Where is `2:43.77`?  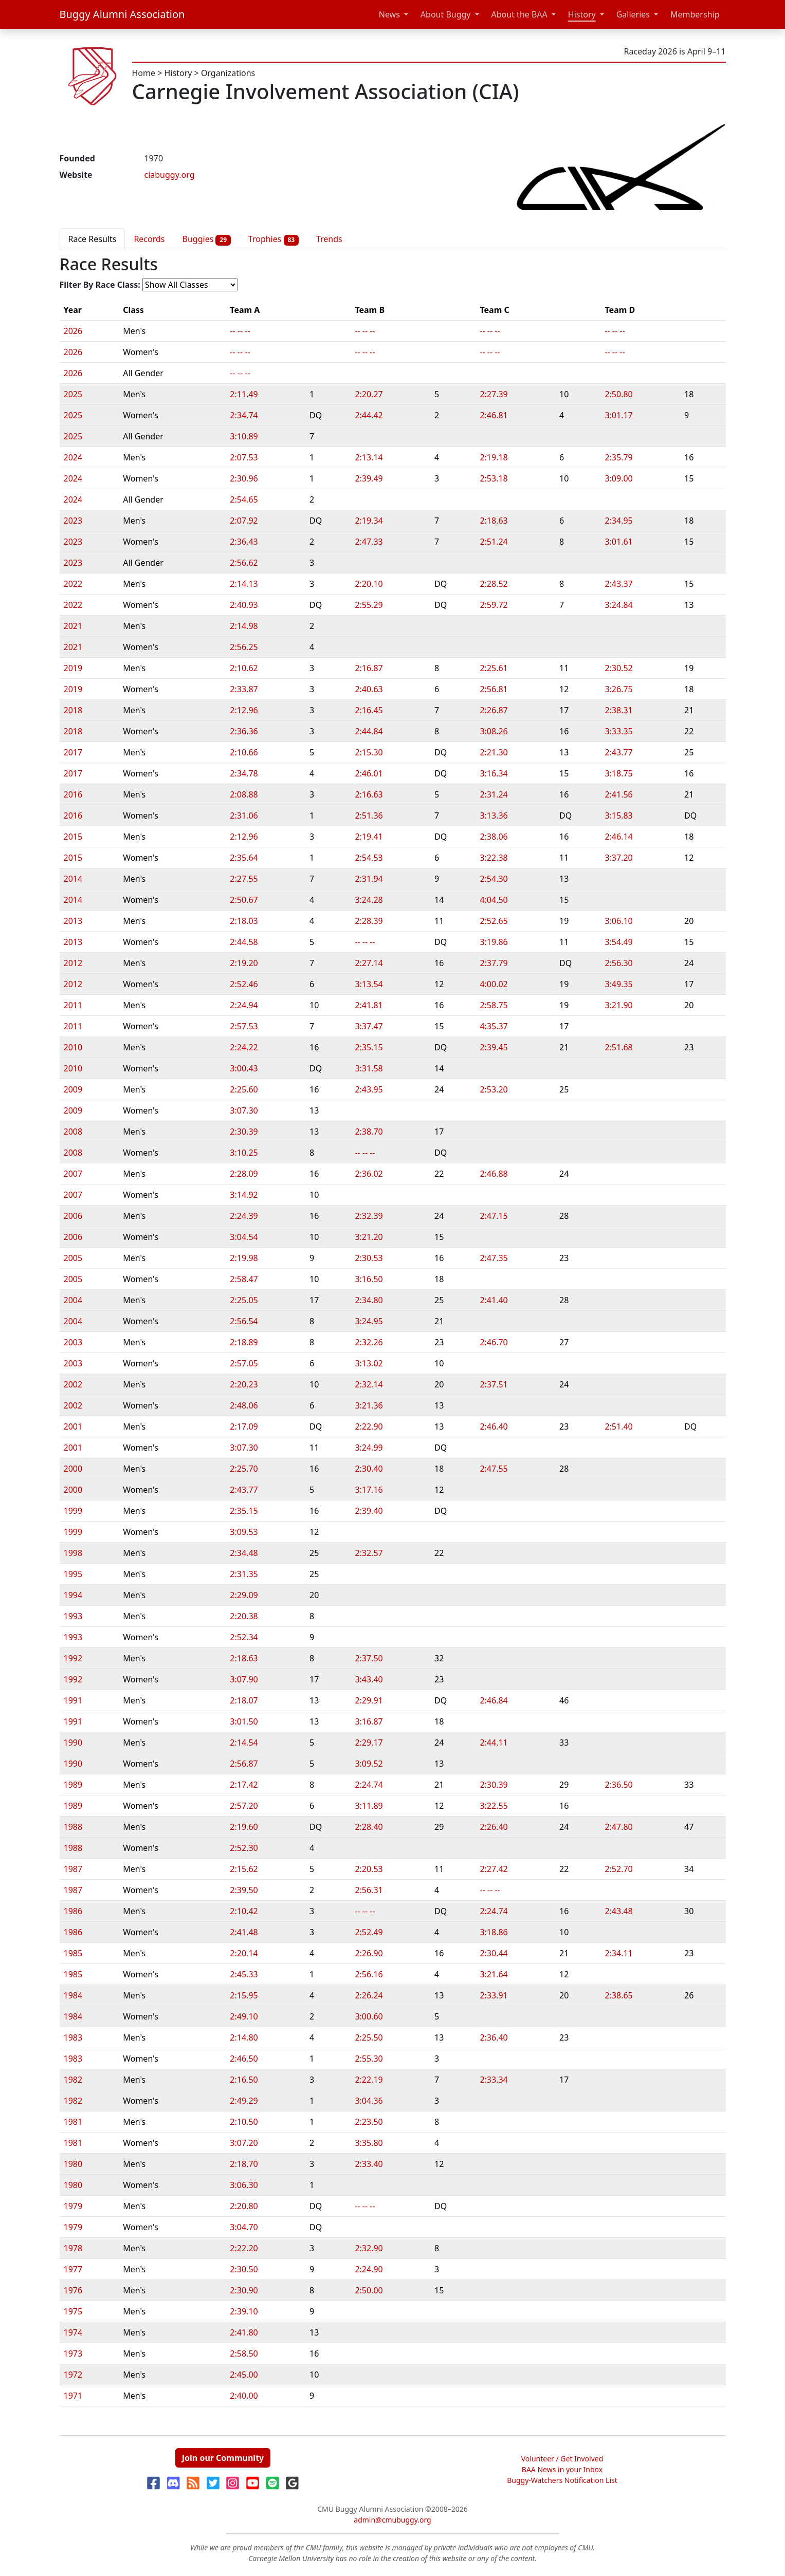 2:43.77 is located at coordinates (618, 752).